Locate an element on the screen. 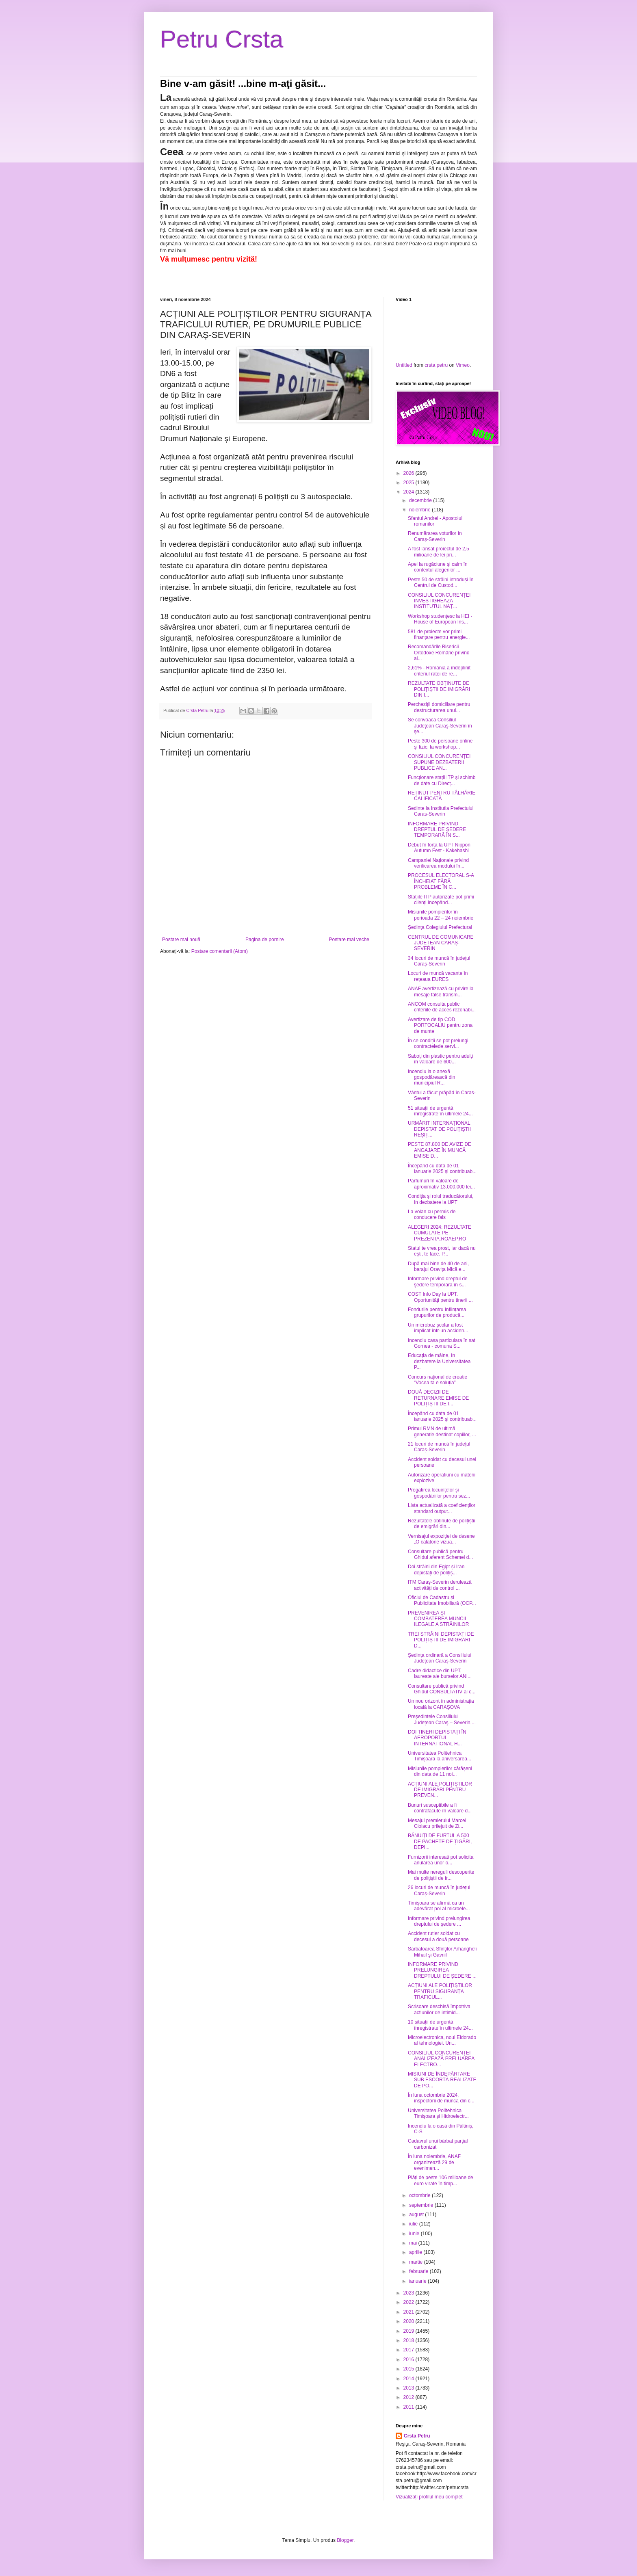  21 locuri de muncă în județul Caraș-Severin is located at coordinates (439, 1447).